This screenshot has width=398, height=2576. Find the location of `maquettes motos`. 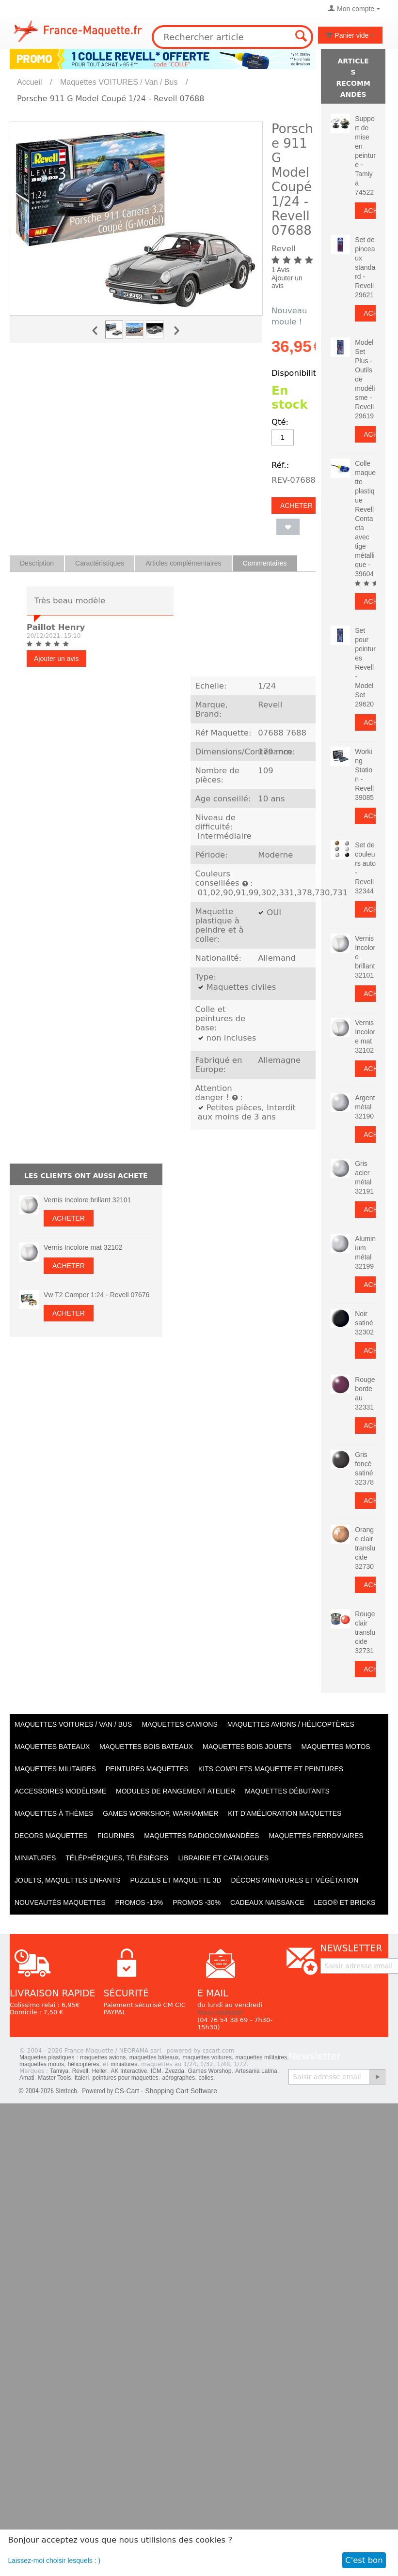

maquettes motos is located at coordinates (41, 2064).